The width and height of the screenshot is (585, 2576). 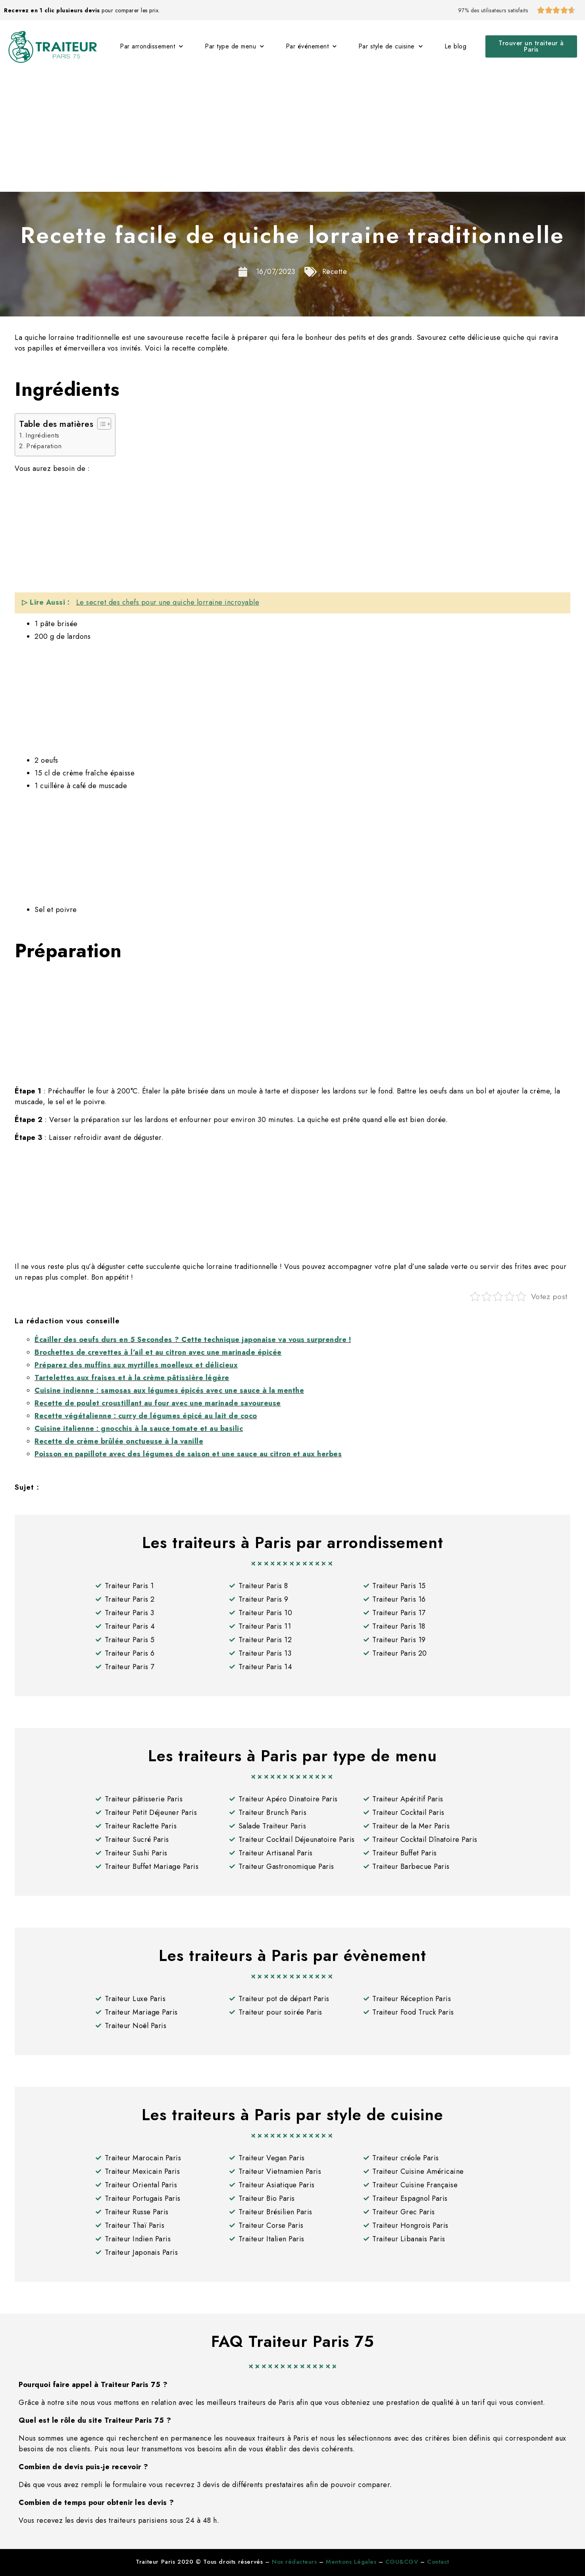 What do you see at coordinates (146, 1416) in the screenshot?
I see `Recette végétalienne : curry de légumes épicé au lait de coco` at bounding box center [146, 1416].